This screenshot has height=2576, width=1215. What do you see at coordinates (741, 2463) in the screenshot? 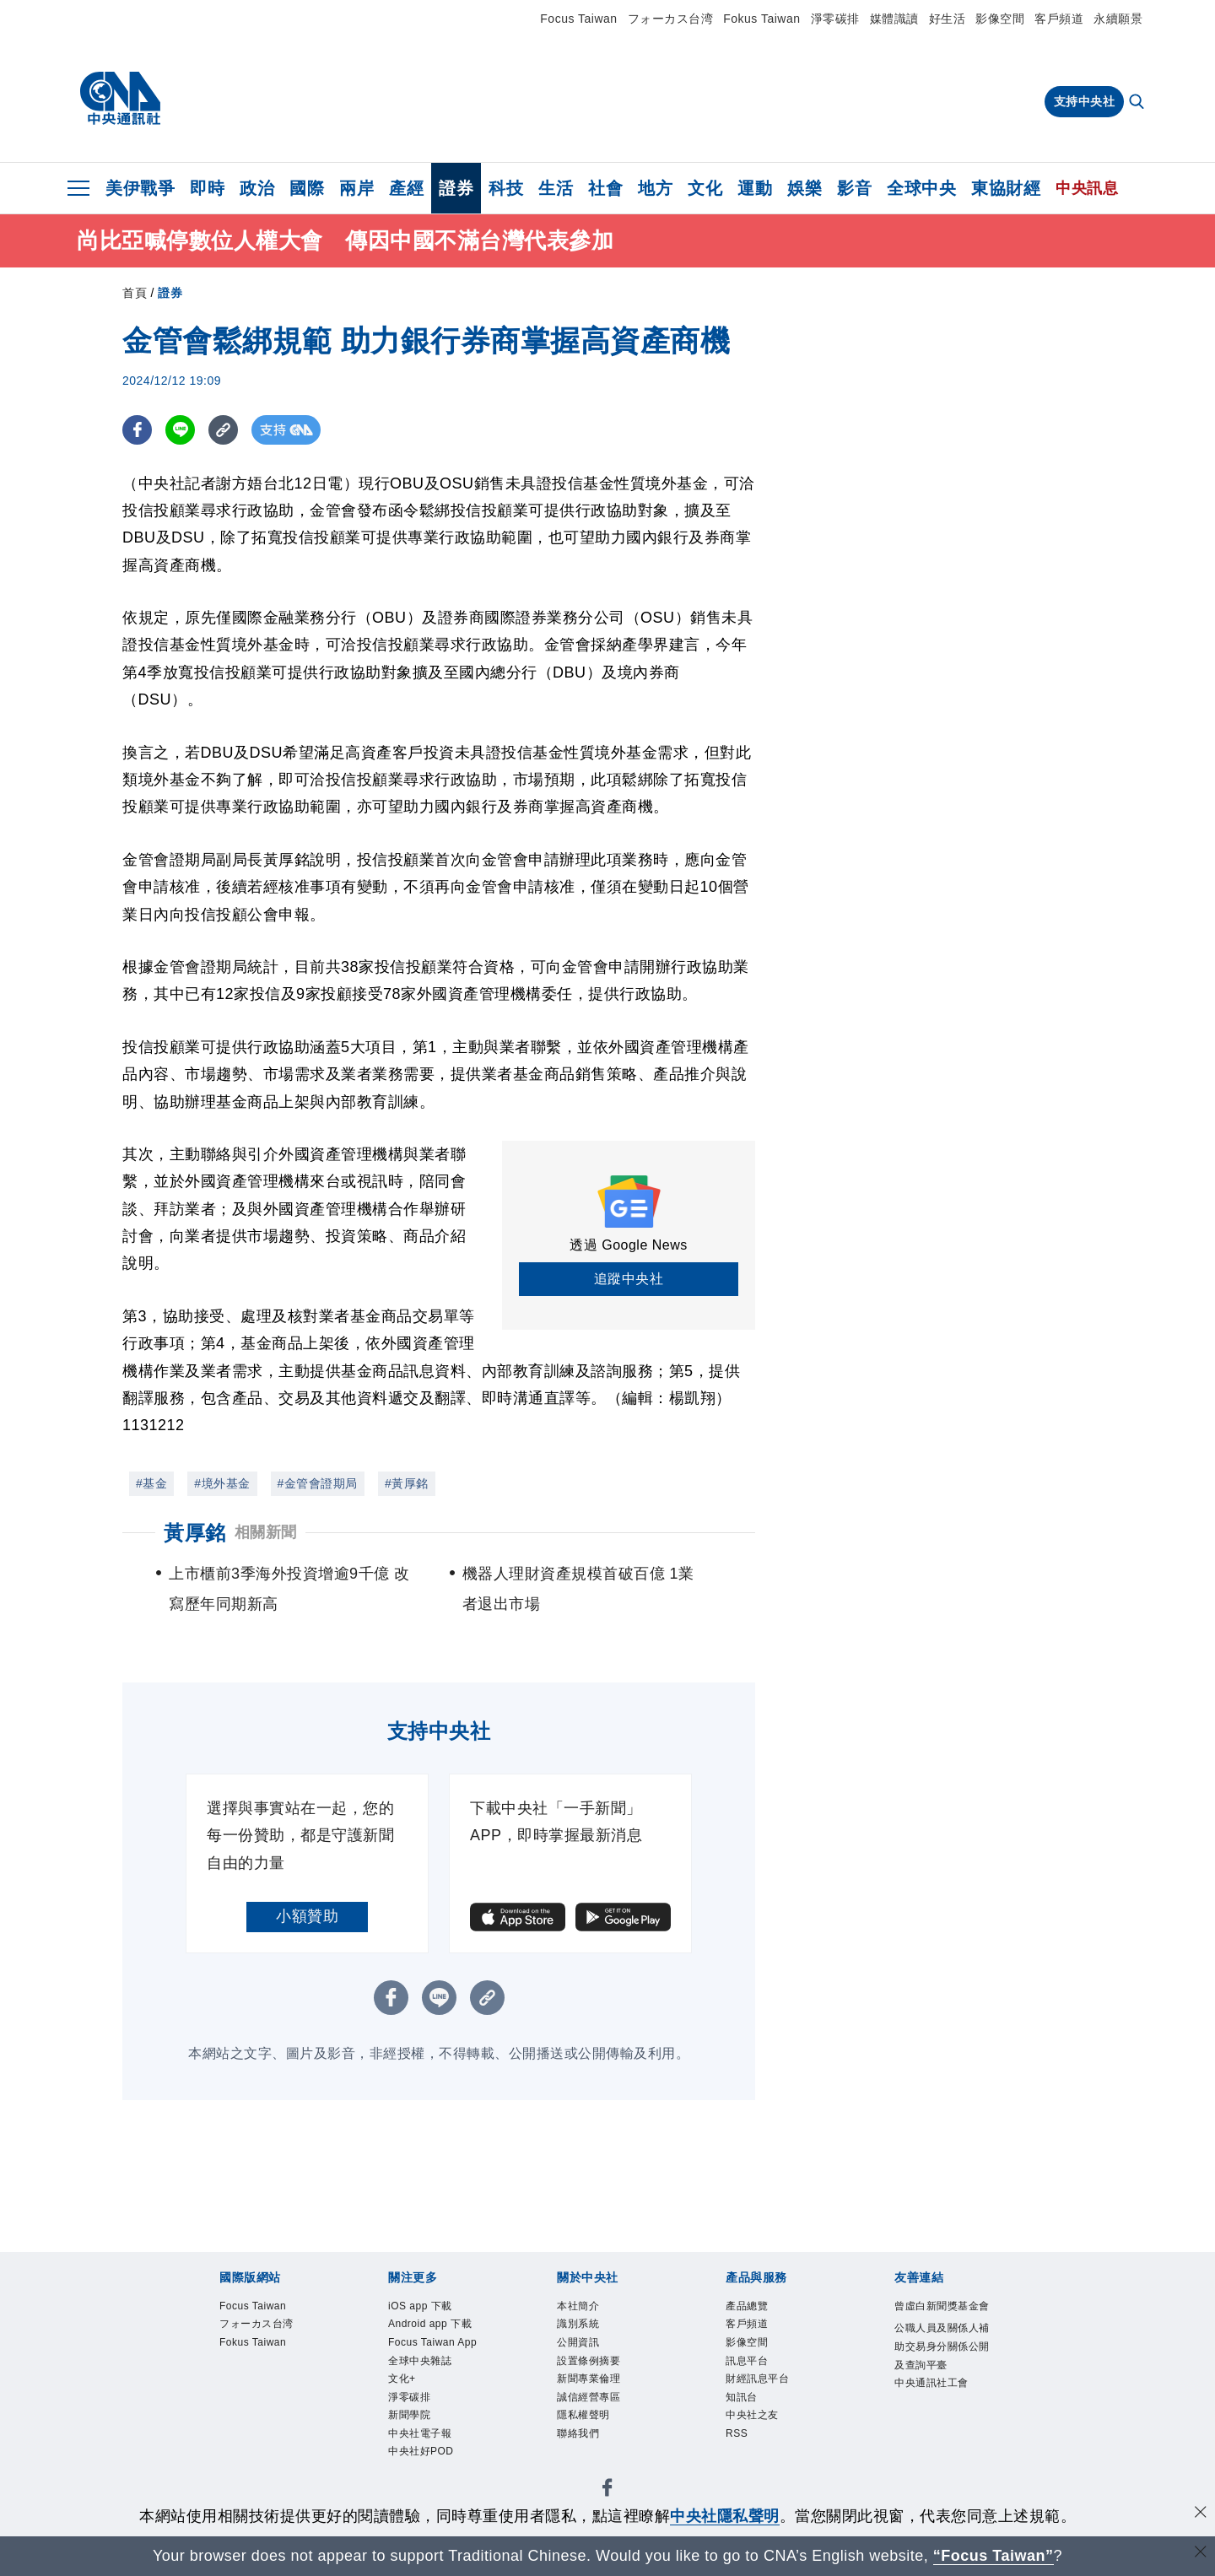
I see `RSS` at bounding box center [741, 2463].